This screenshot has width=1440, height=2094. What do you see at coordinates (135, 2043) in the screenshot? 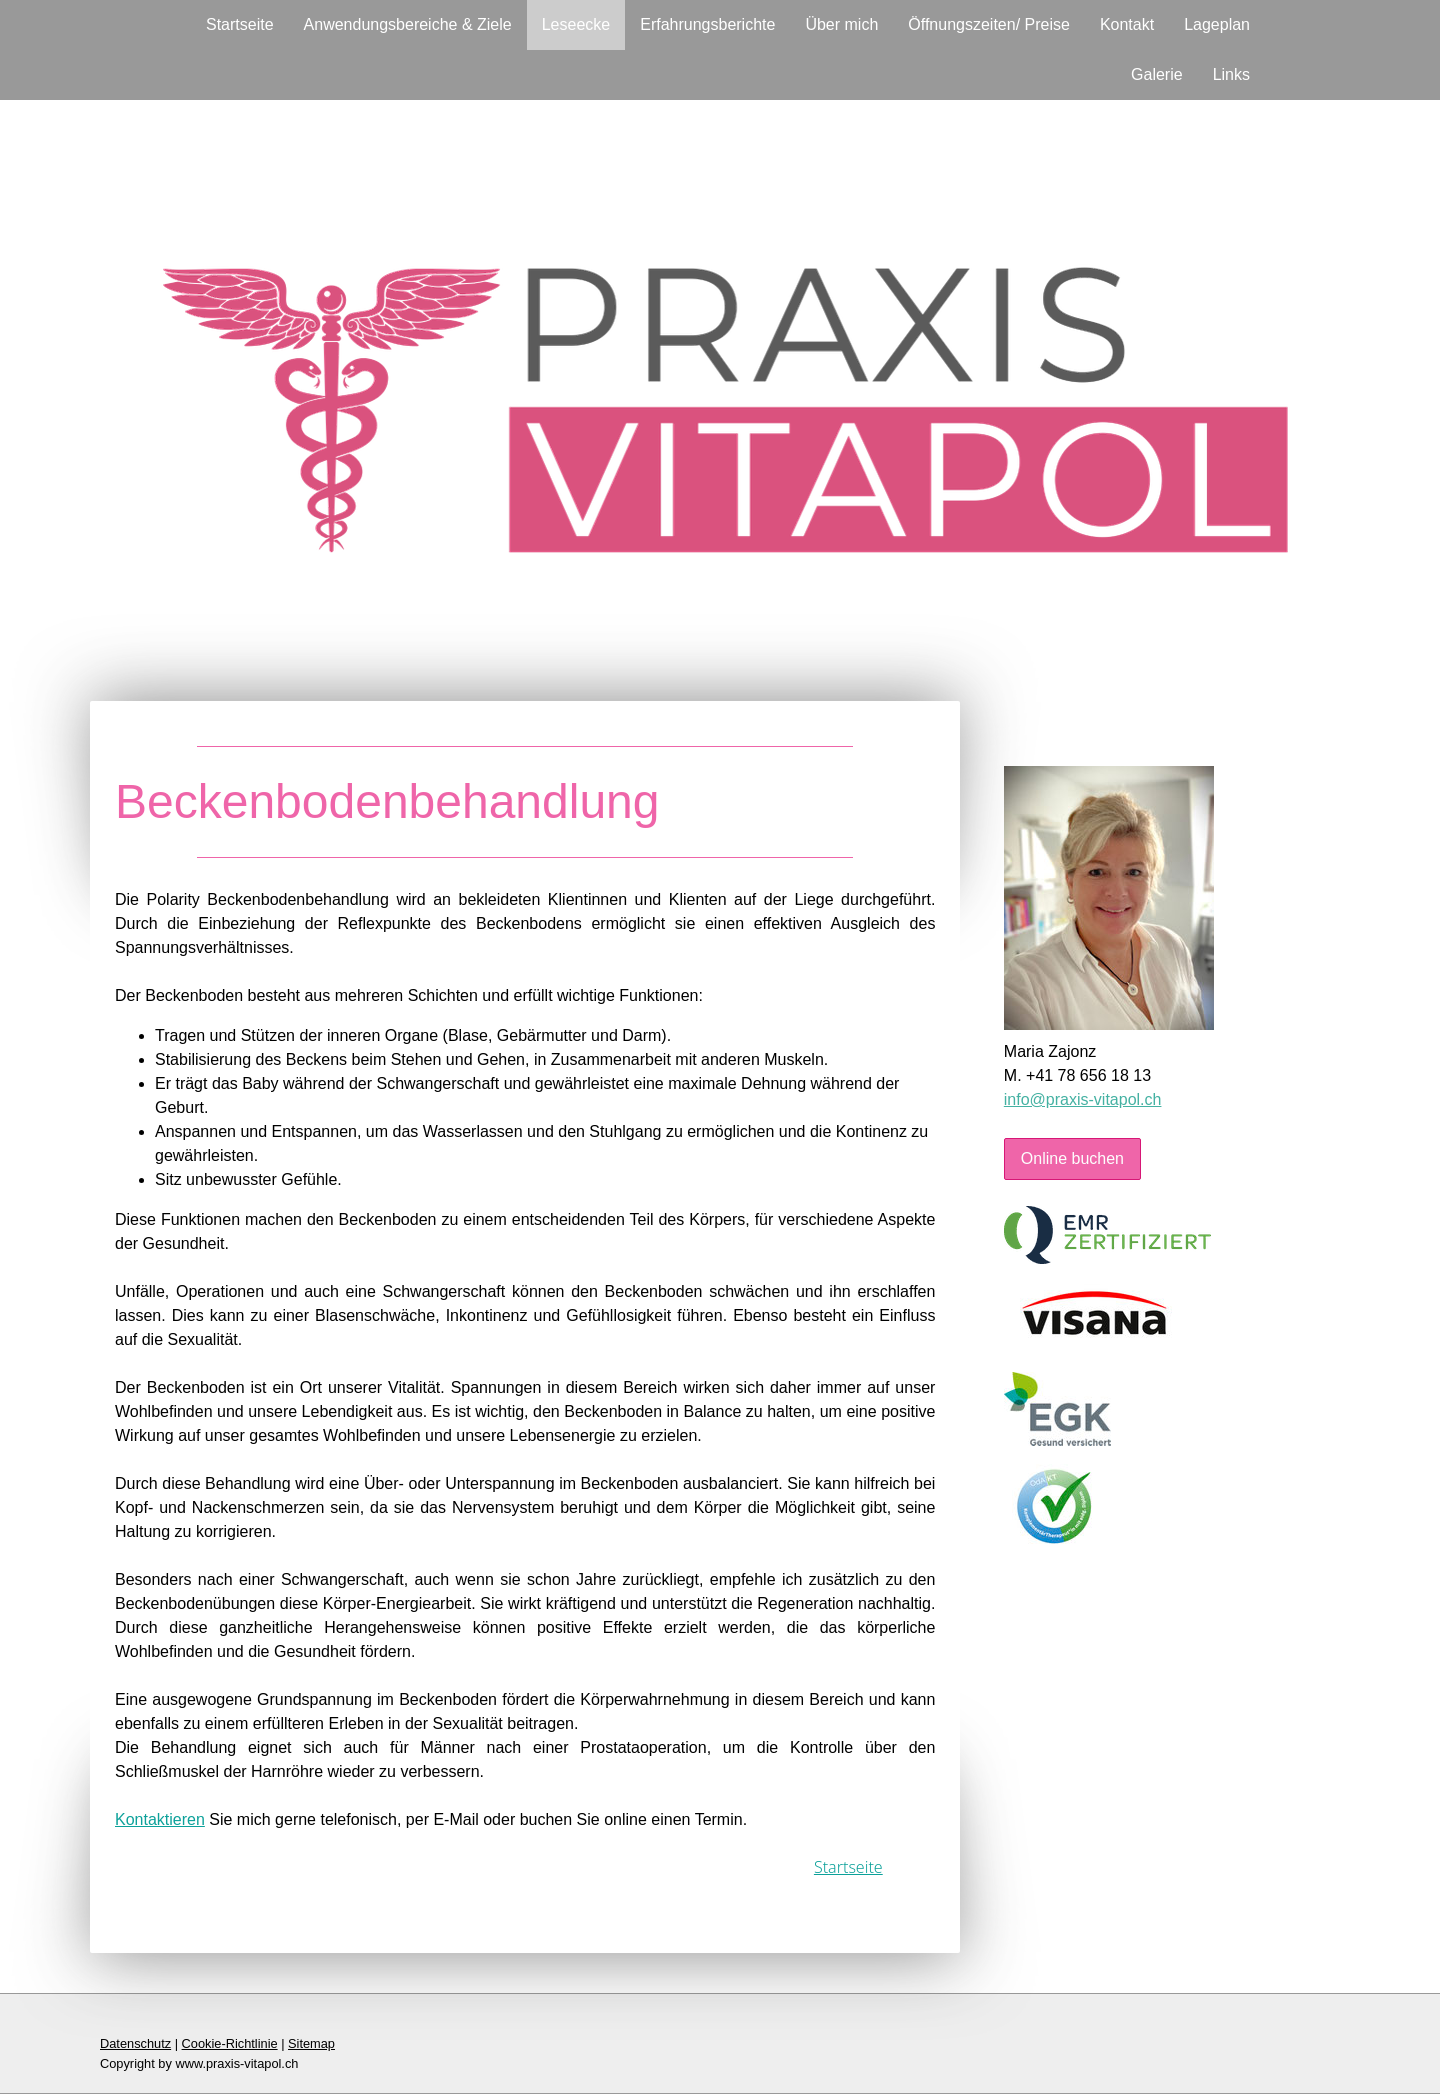
I see `Datenschutz` at bounding box center [135, 2043].